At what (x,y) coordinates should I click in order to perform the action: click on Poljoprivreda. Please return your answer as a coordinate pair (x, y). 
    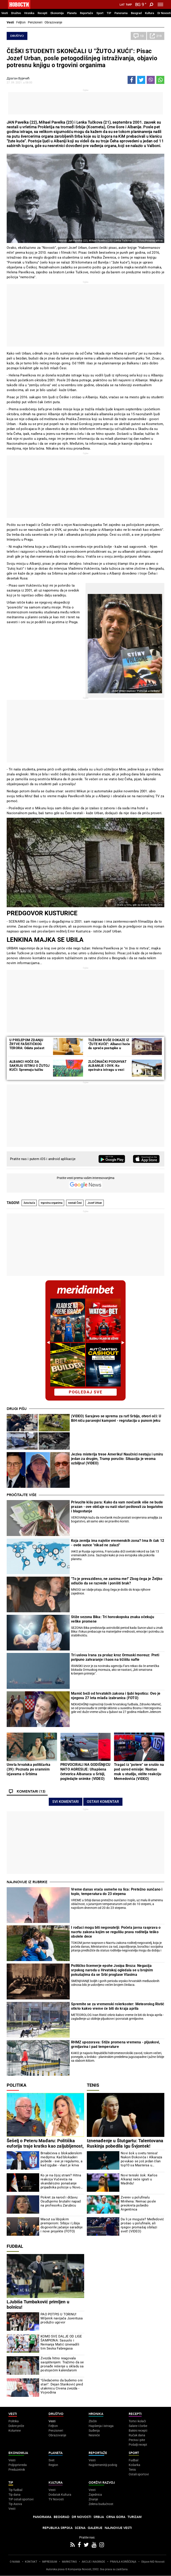
    Looking at the image, I should click on (17, 2465).